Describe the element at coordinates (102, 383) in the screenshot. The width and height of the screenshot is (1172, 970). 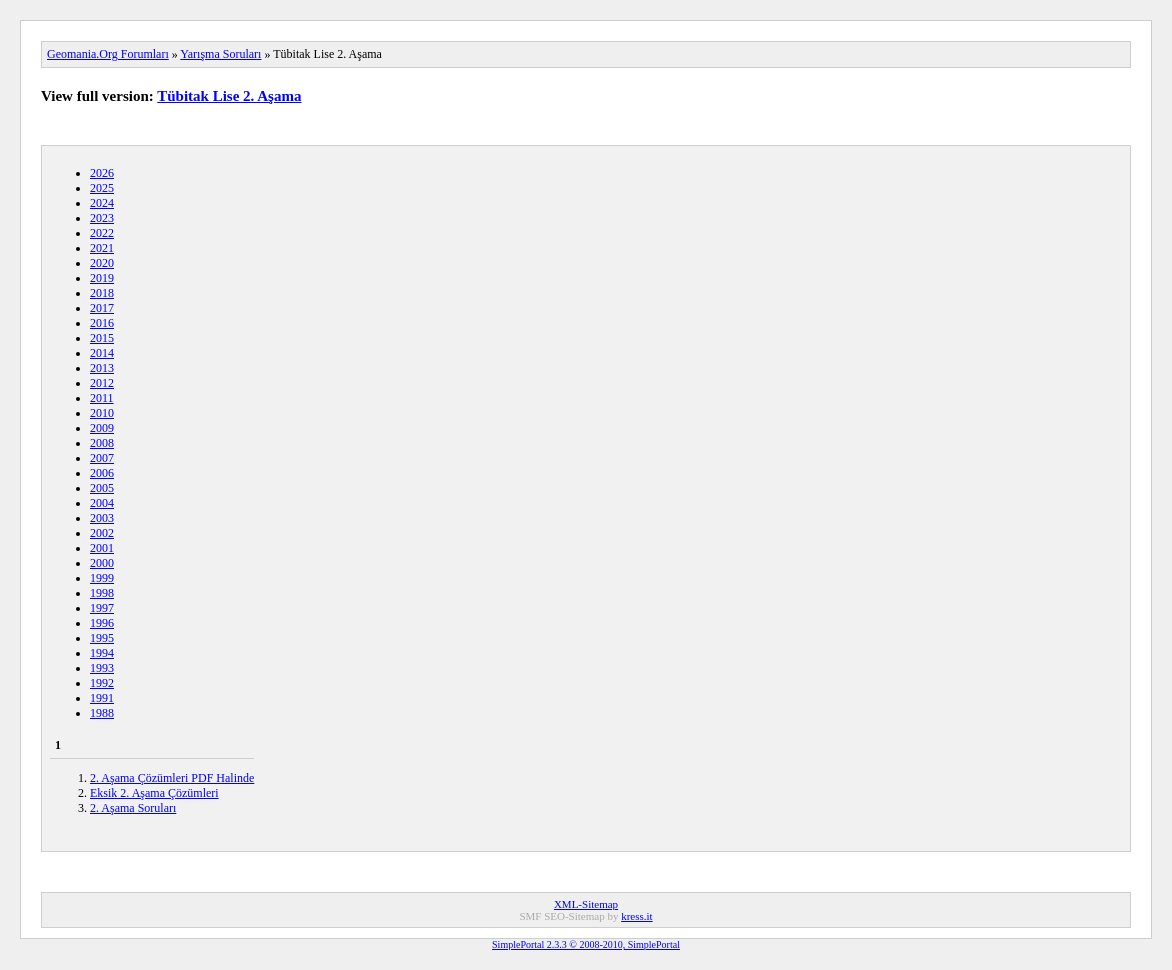
I see `2012` at that location.